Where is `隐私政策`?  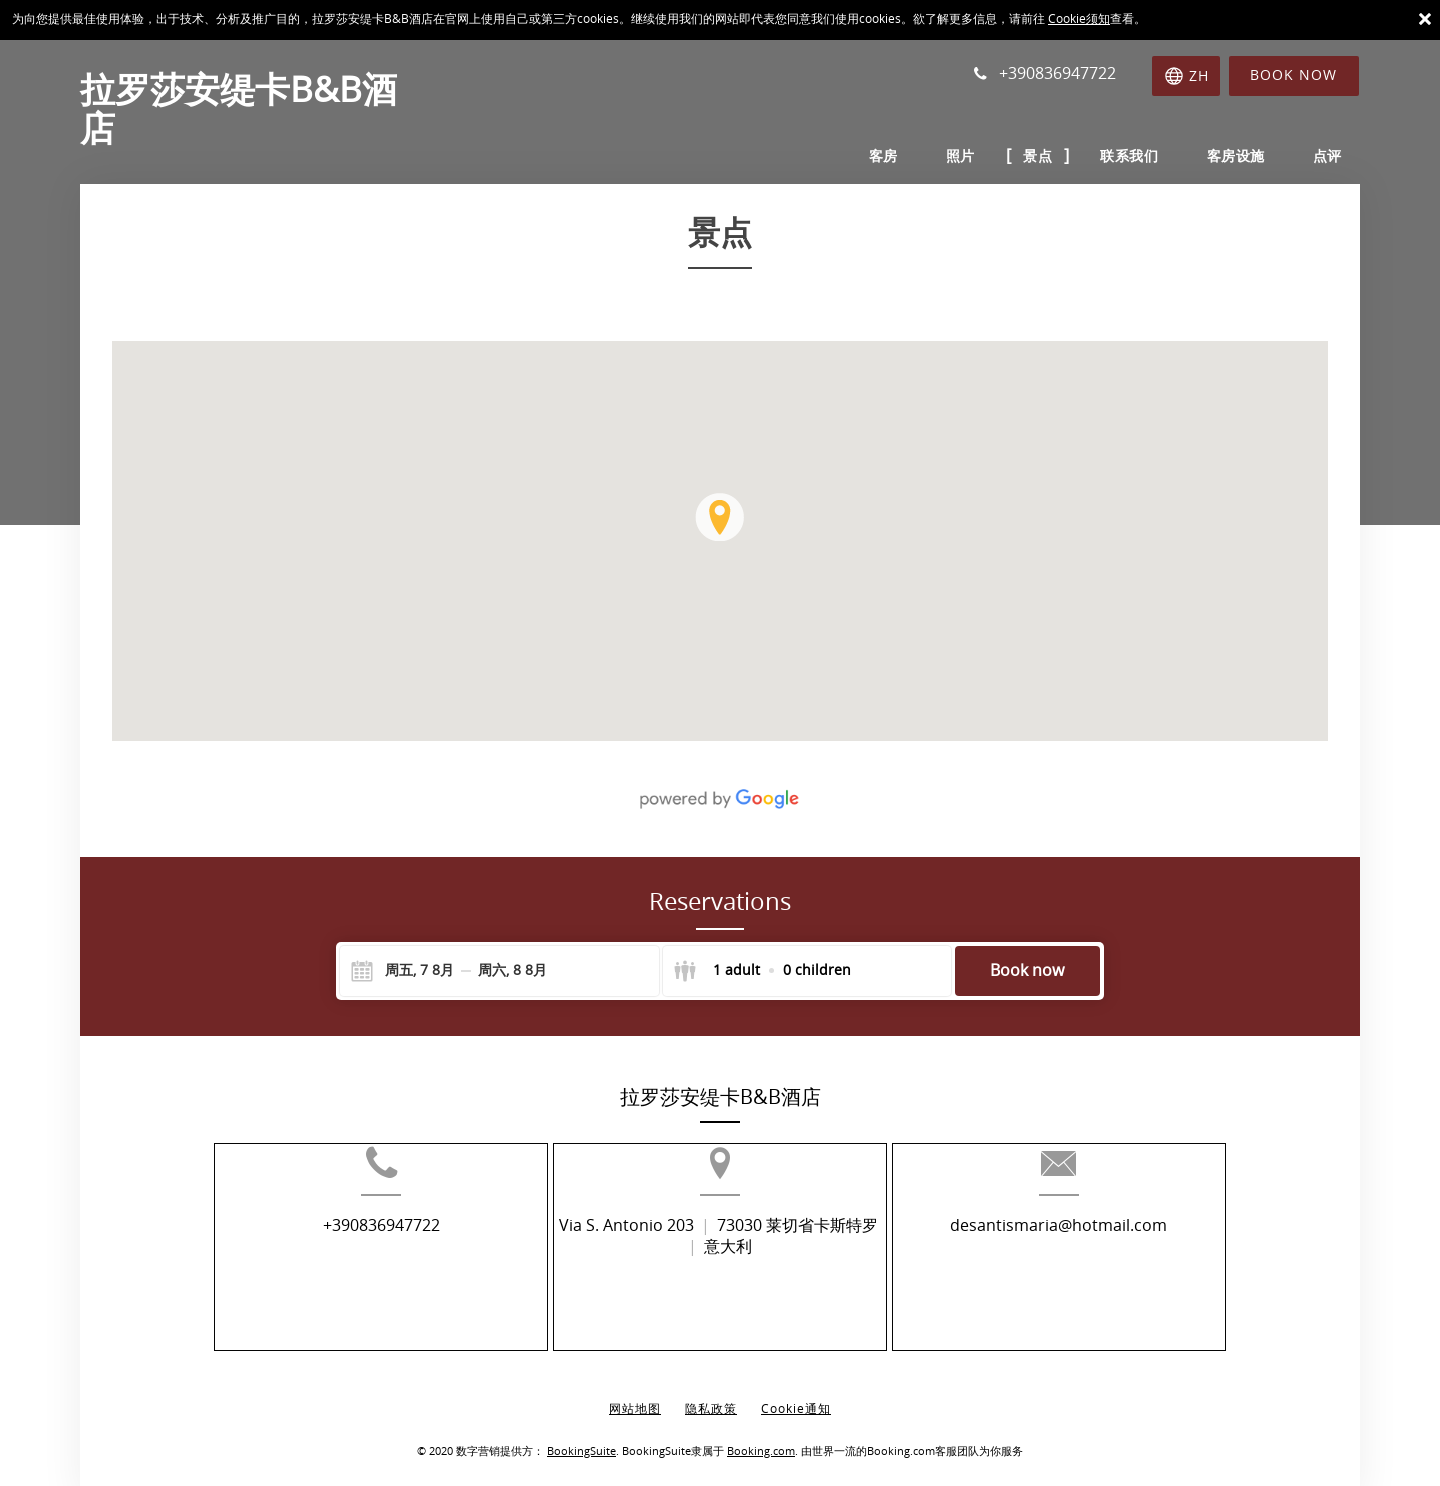 隐私政策 is located at coordinates (711, 1394).